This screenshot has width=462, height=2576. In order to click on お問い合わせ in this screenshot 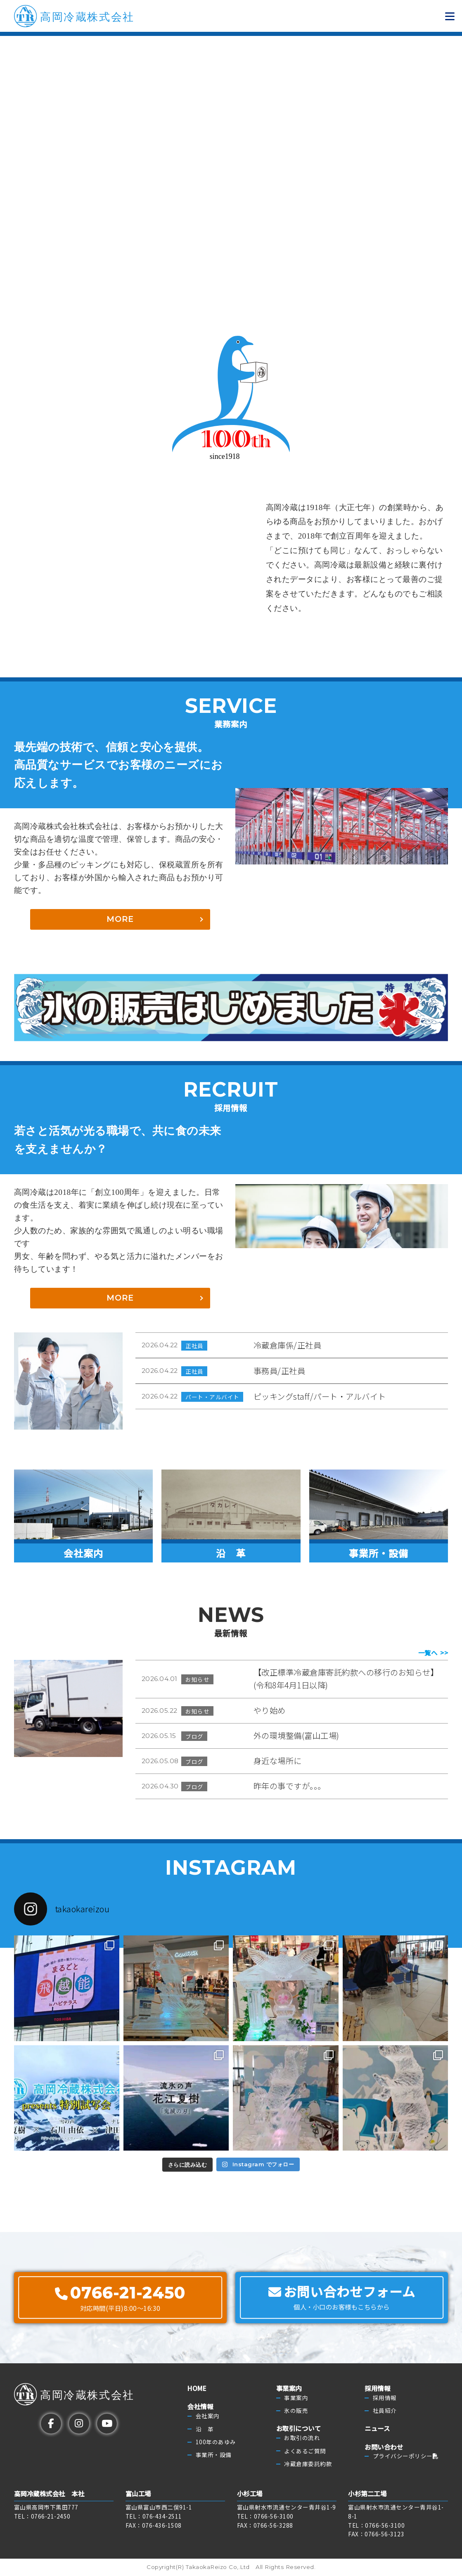, I will do `click(384, 2446)`.